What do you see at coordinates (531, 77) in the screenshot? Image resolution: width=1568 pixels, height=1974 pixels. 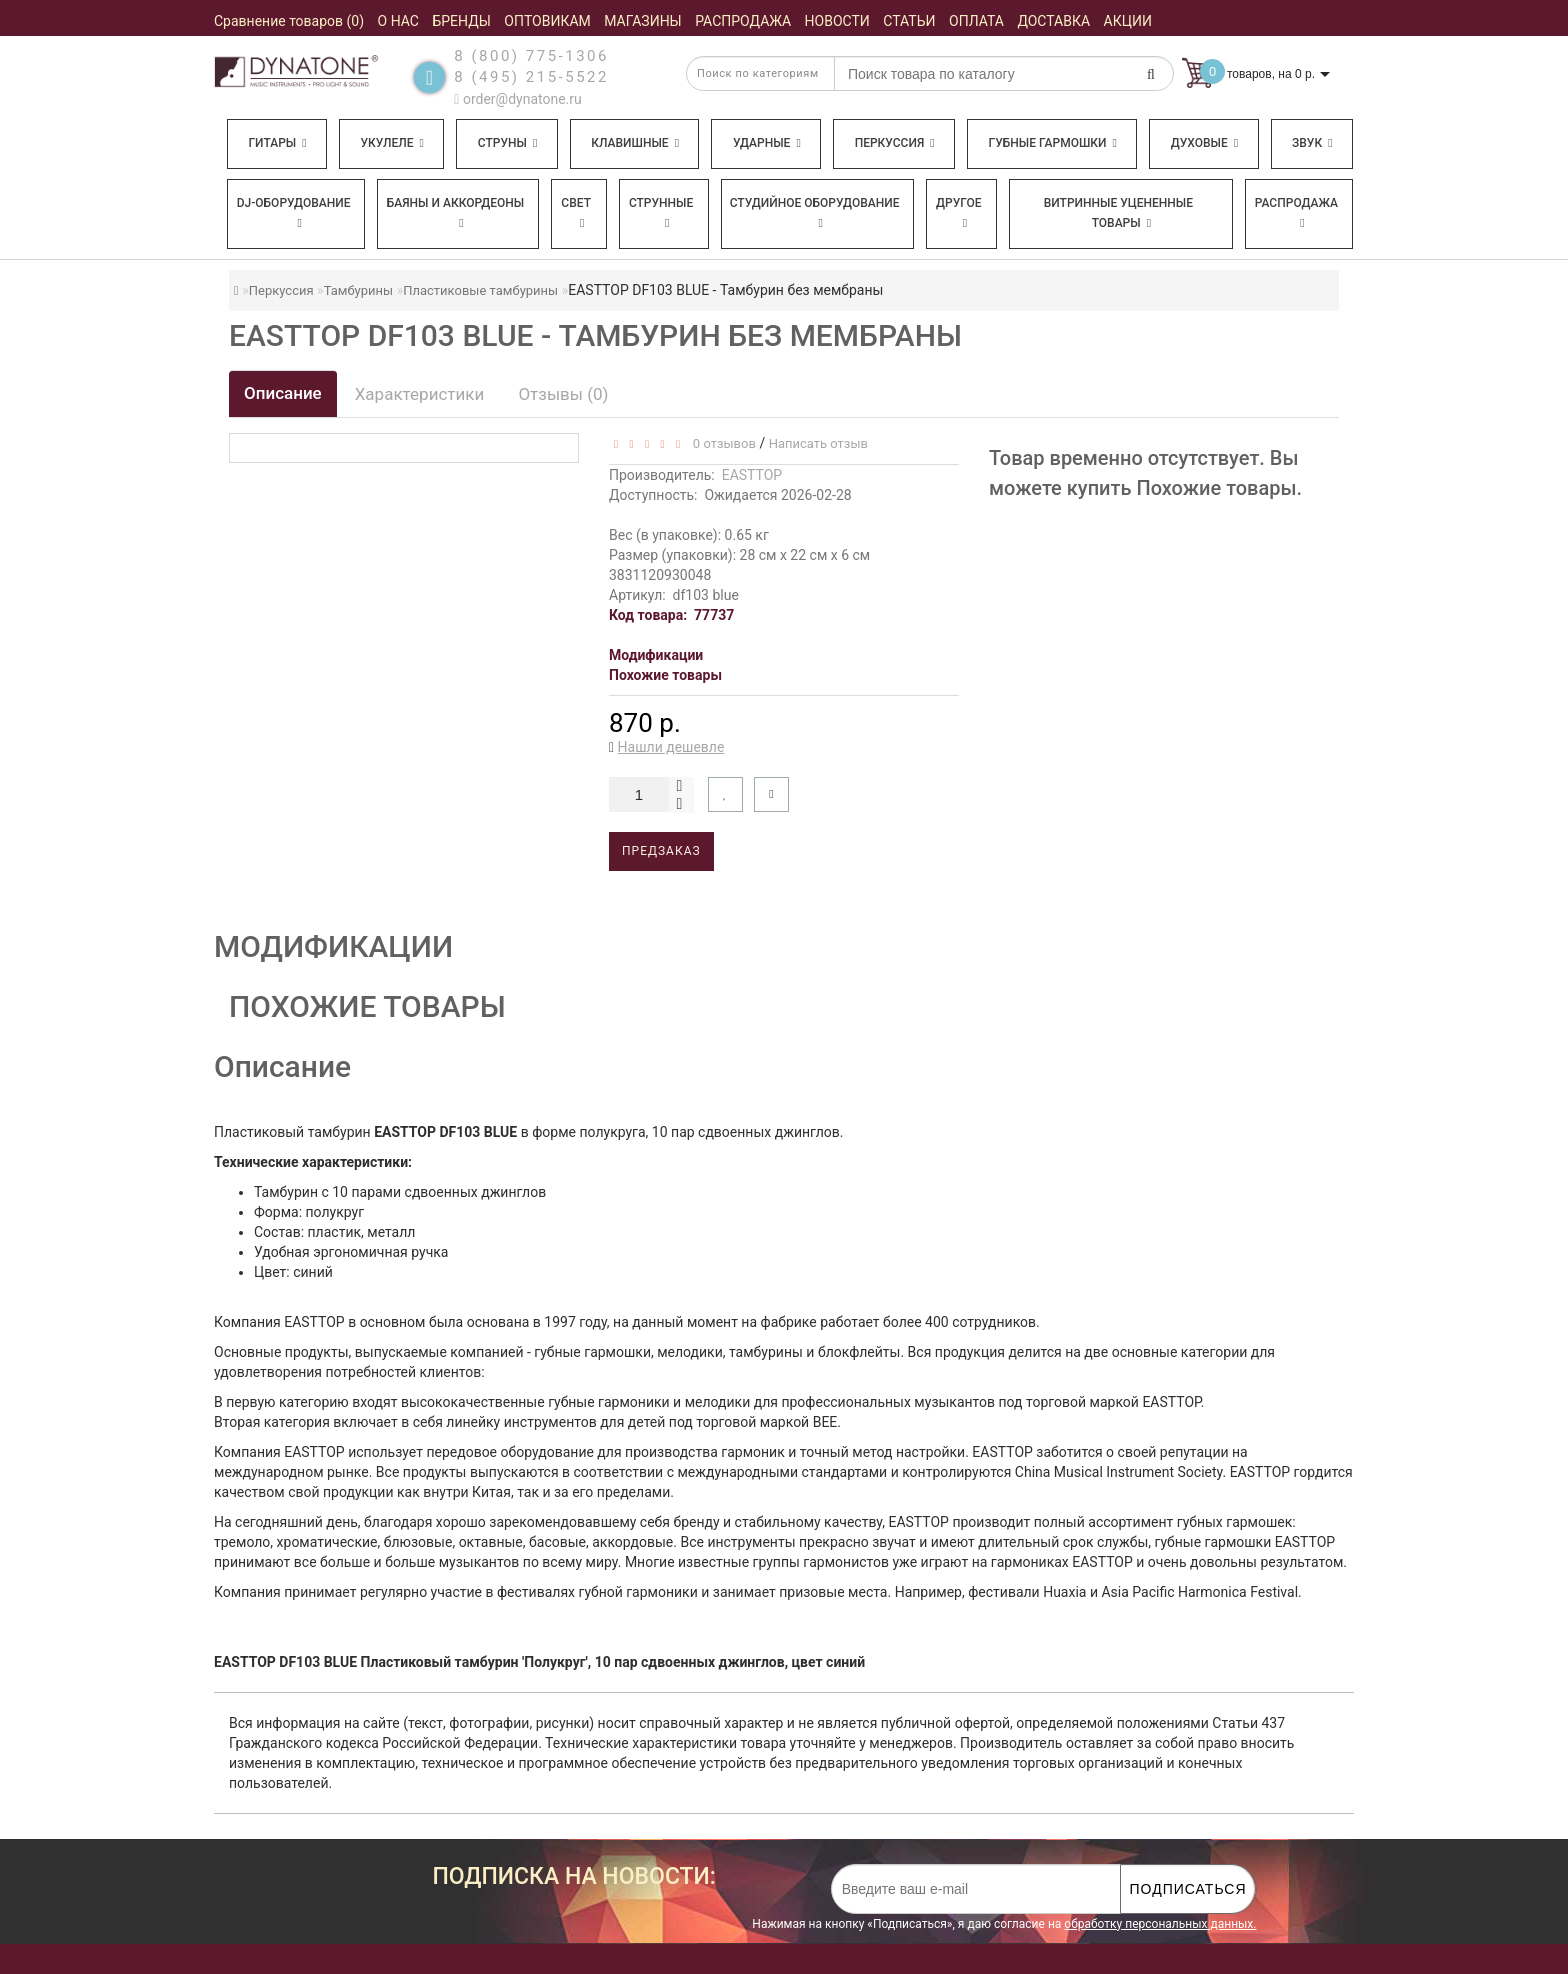 I see `8 (495) 215-5522` at bounding box center [531, 77].